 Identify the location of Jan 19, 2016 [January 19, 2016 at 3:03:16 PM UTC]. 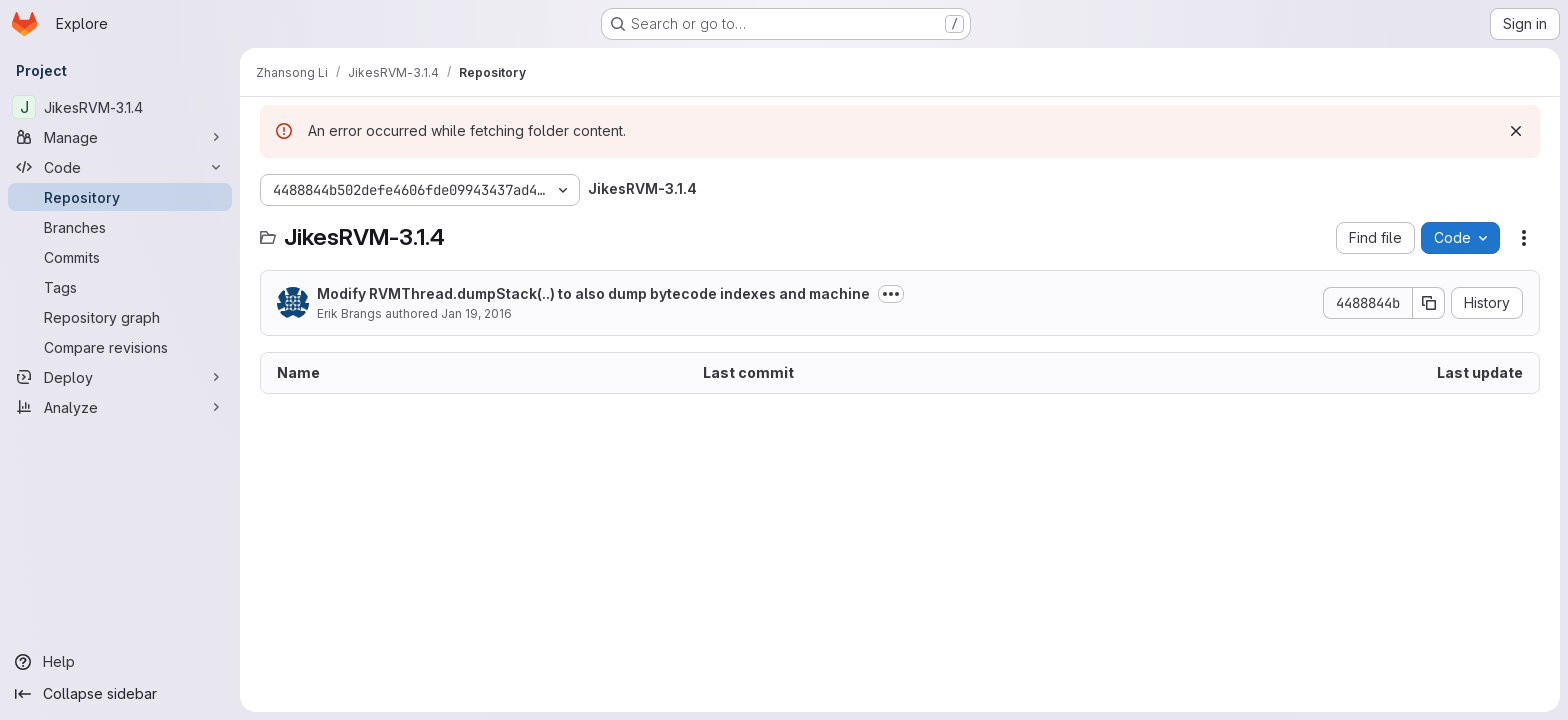
(476, 313).